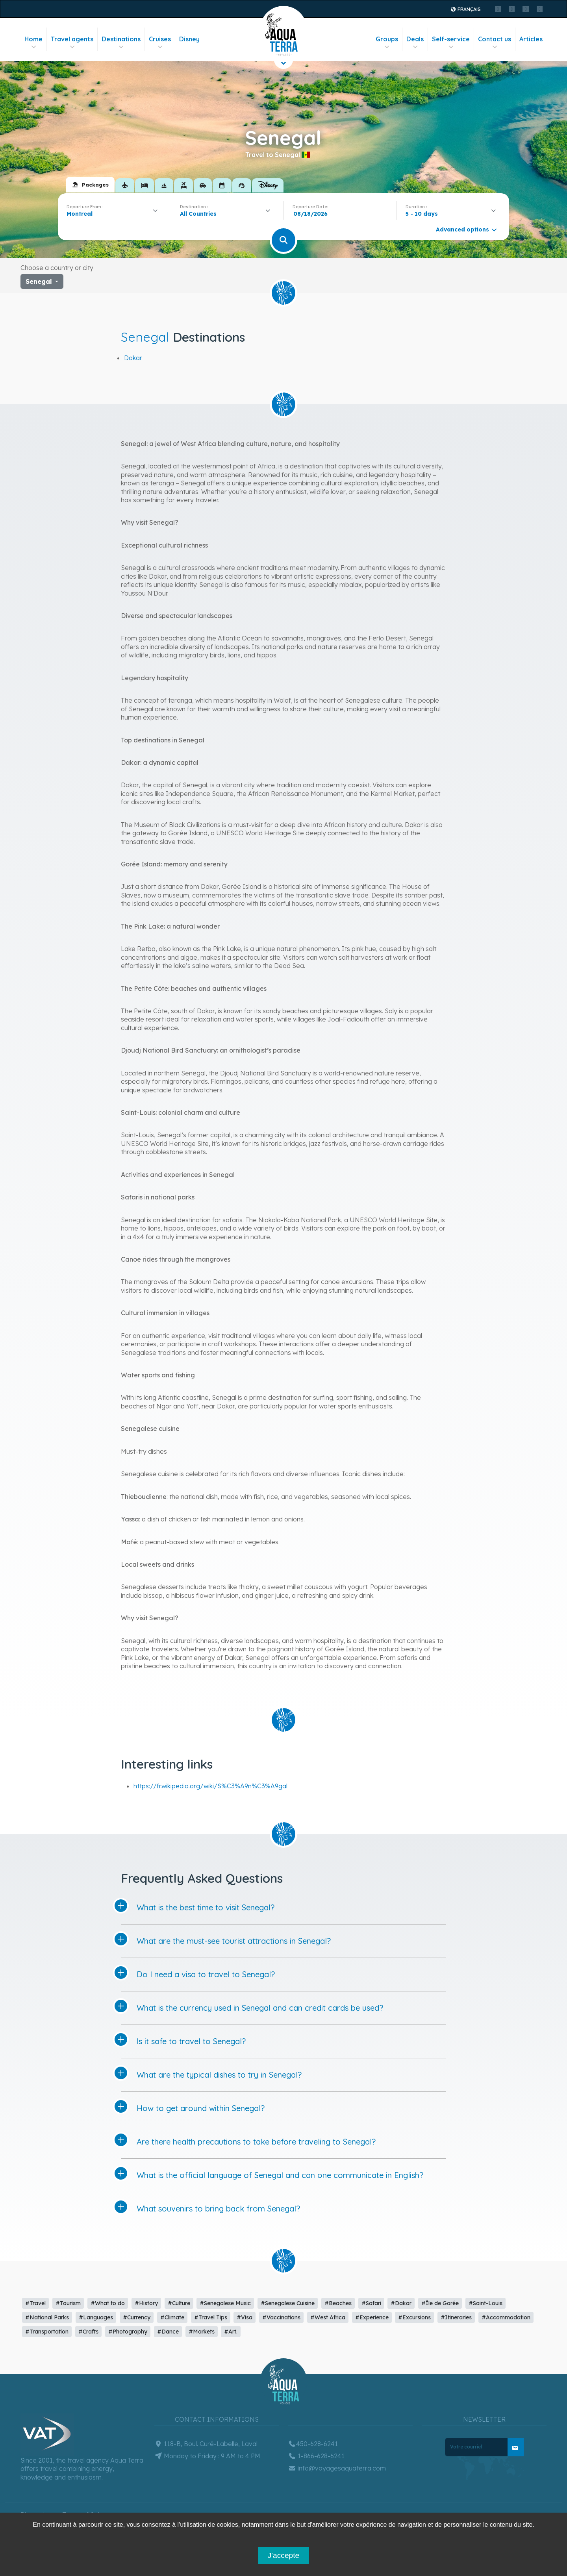  What do you see at coordinates (465, 9) in the screenshot?
I see `Français [button]` at bounding box center [465, 9].